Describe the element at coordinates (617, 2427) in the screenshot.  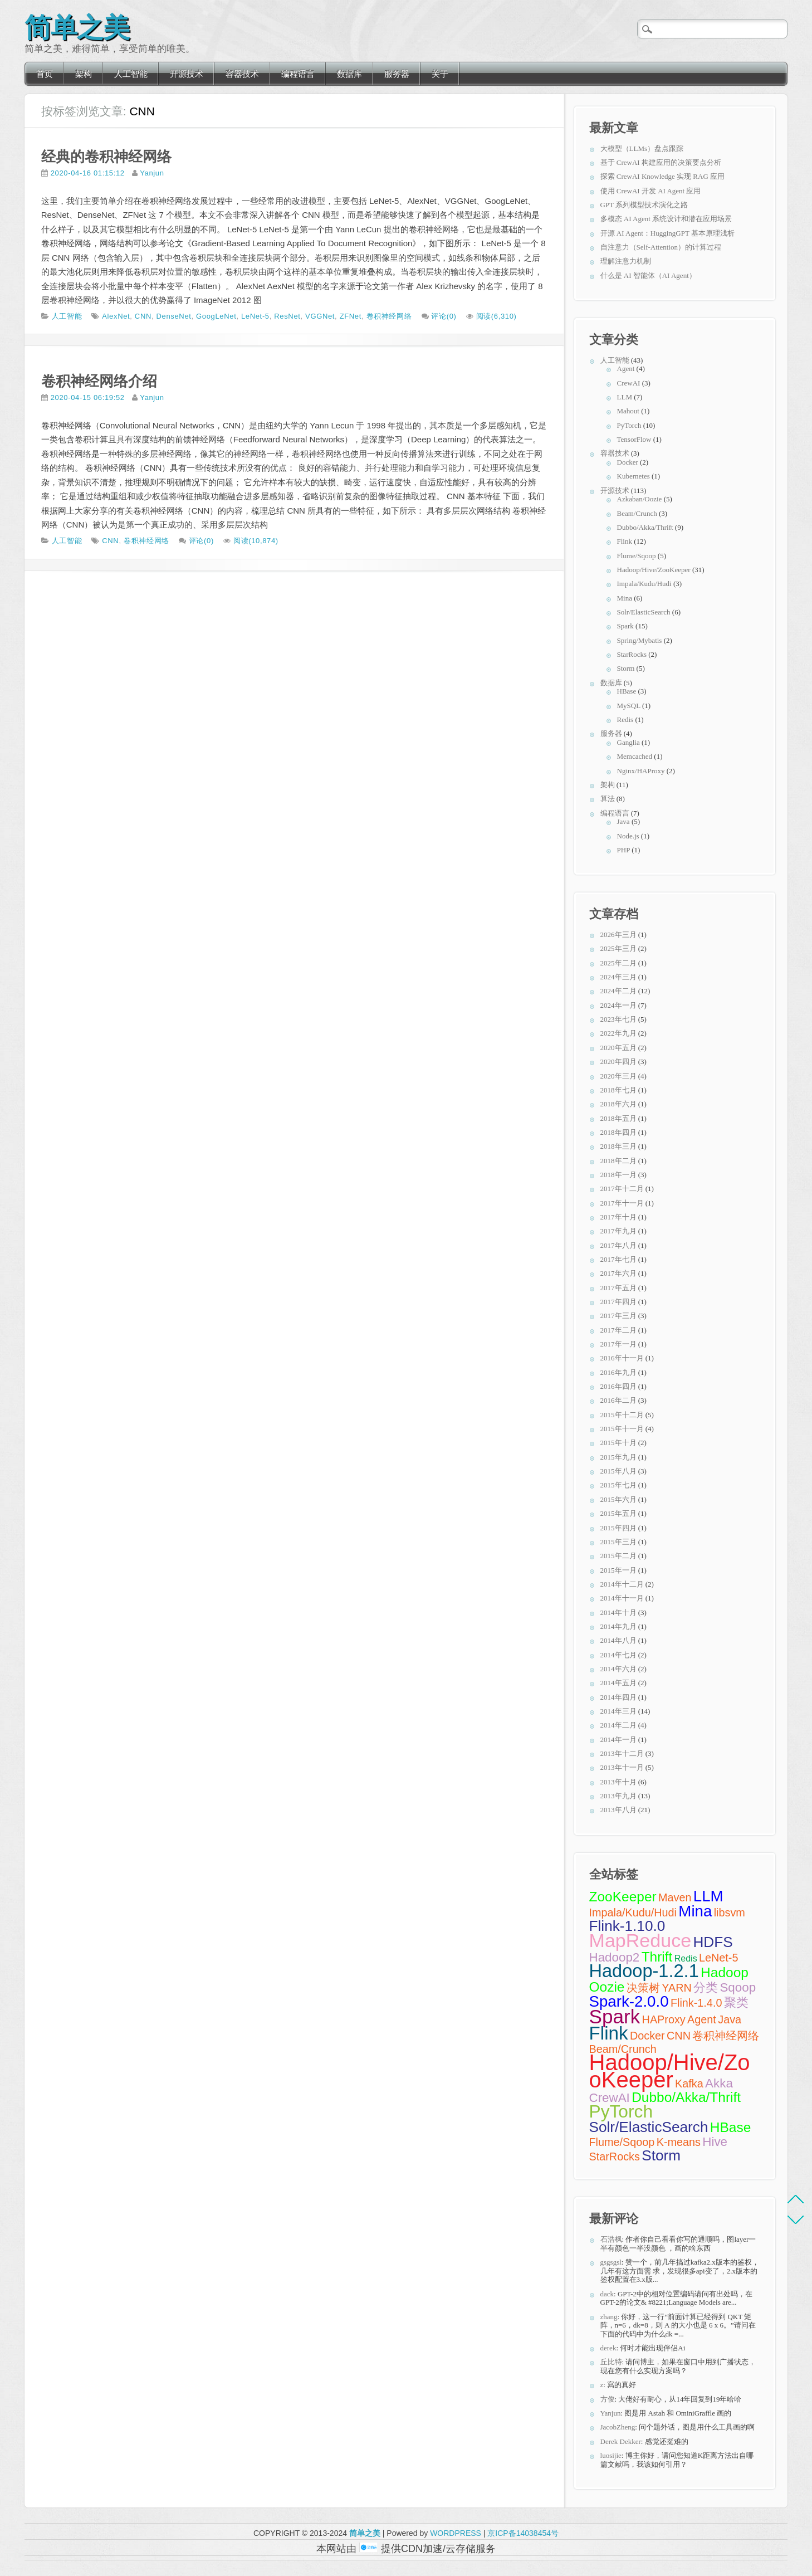
I see `JacobZheng` at that location.